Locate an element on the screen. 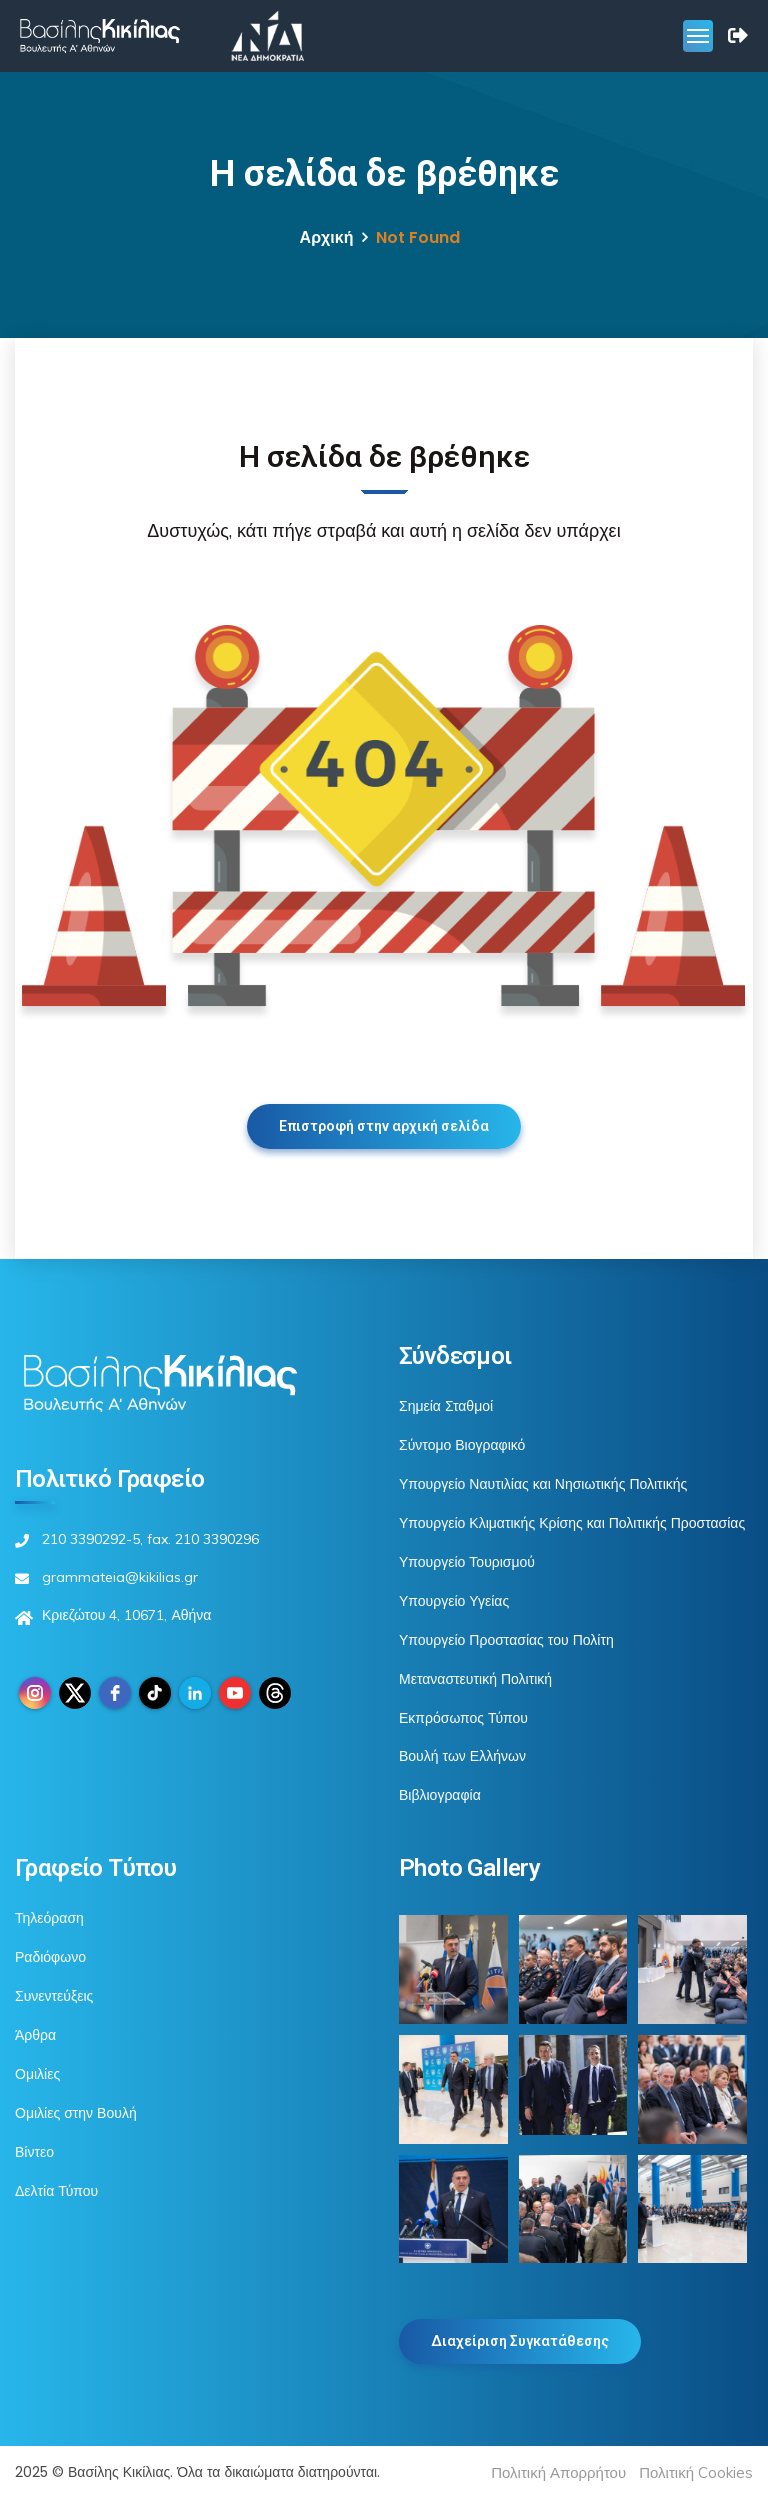 The height and width of the screenshot is (2500, 768). Επιστροφή στην αρχική σελίδα is located at coordinates (384, 1126).